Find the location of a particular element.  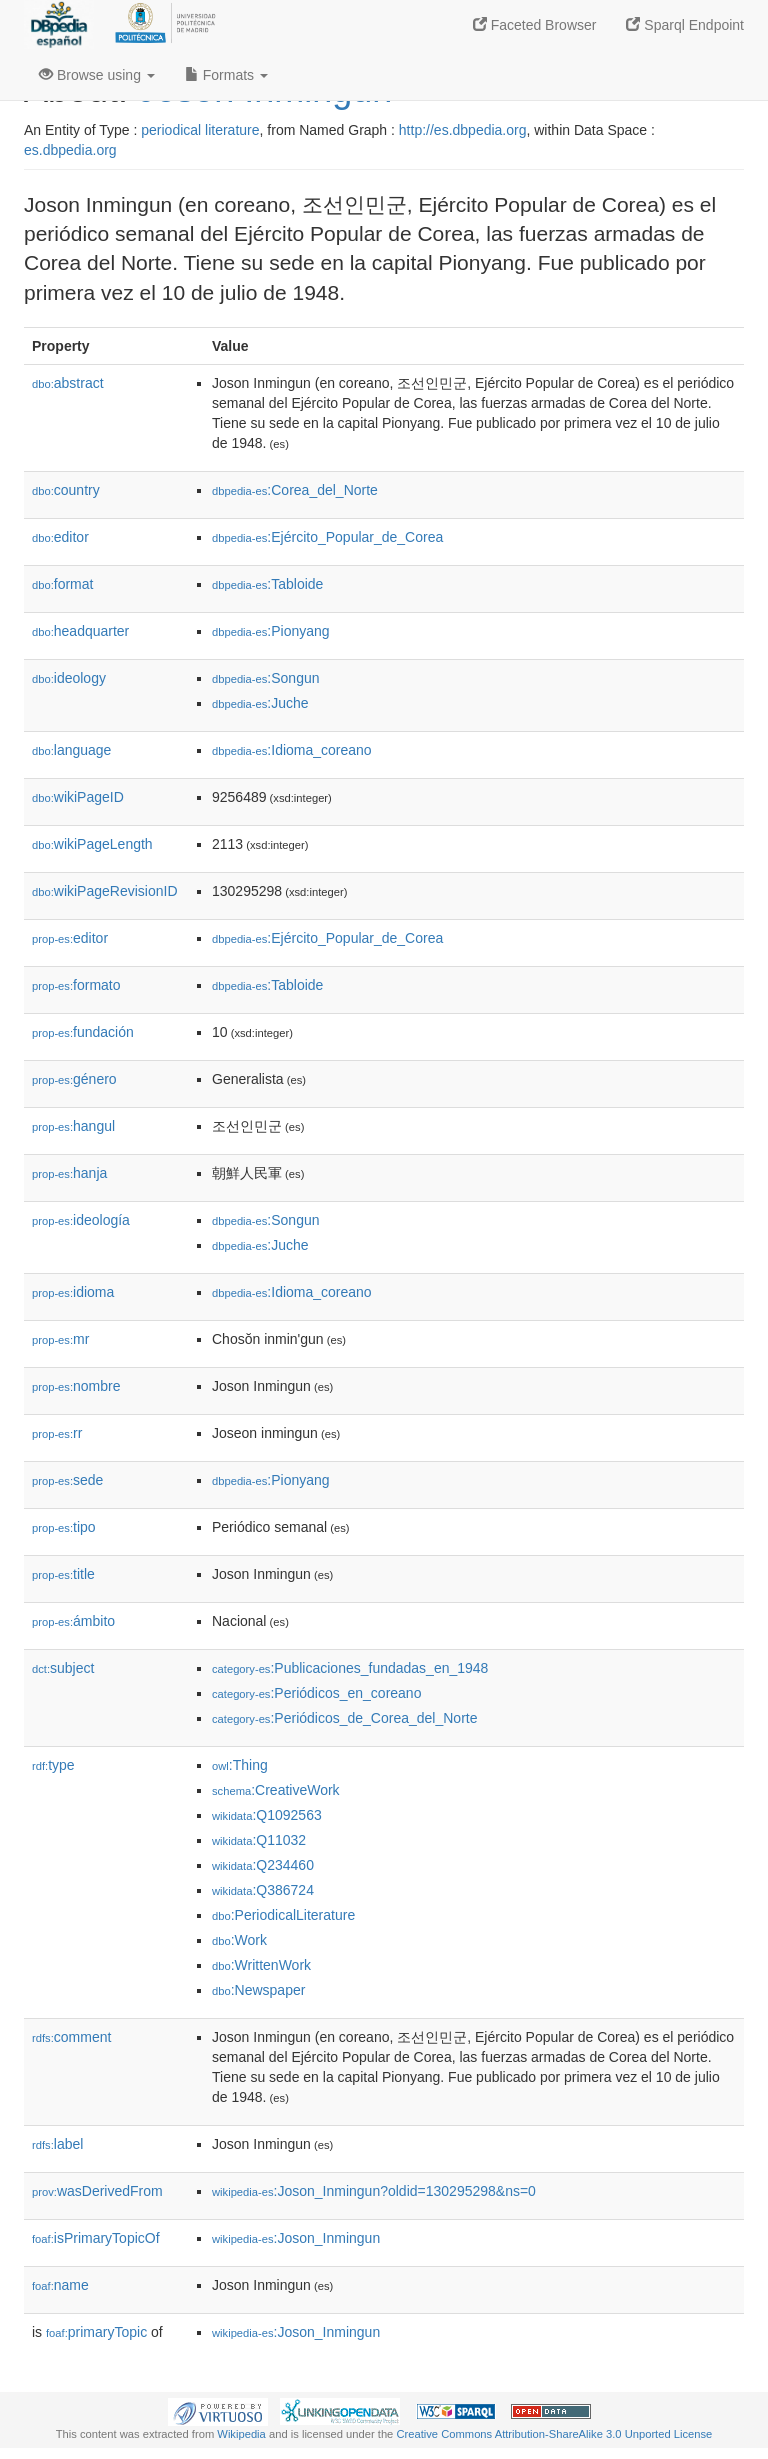

type is located at coordinates (53, 1765).